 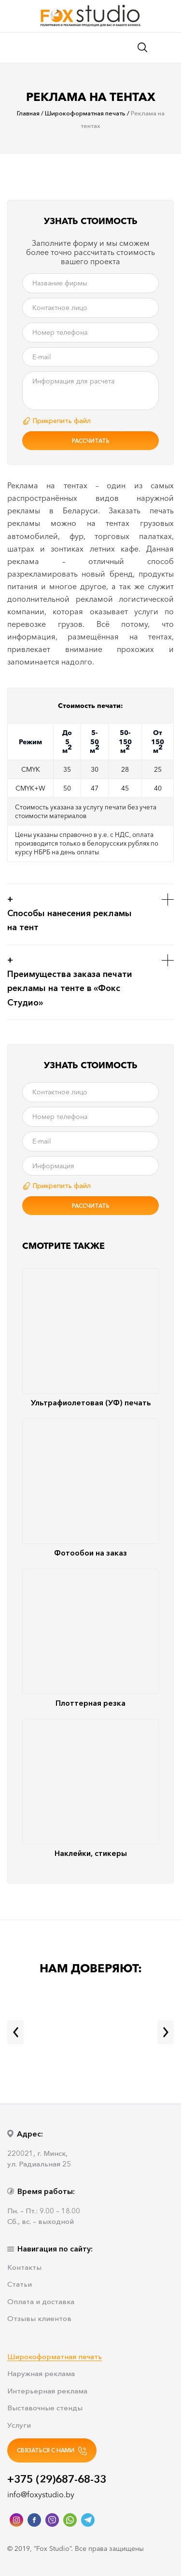 I want to click on Фотообои на заказ, so click(x=90, y=1487).